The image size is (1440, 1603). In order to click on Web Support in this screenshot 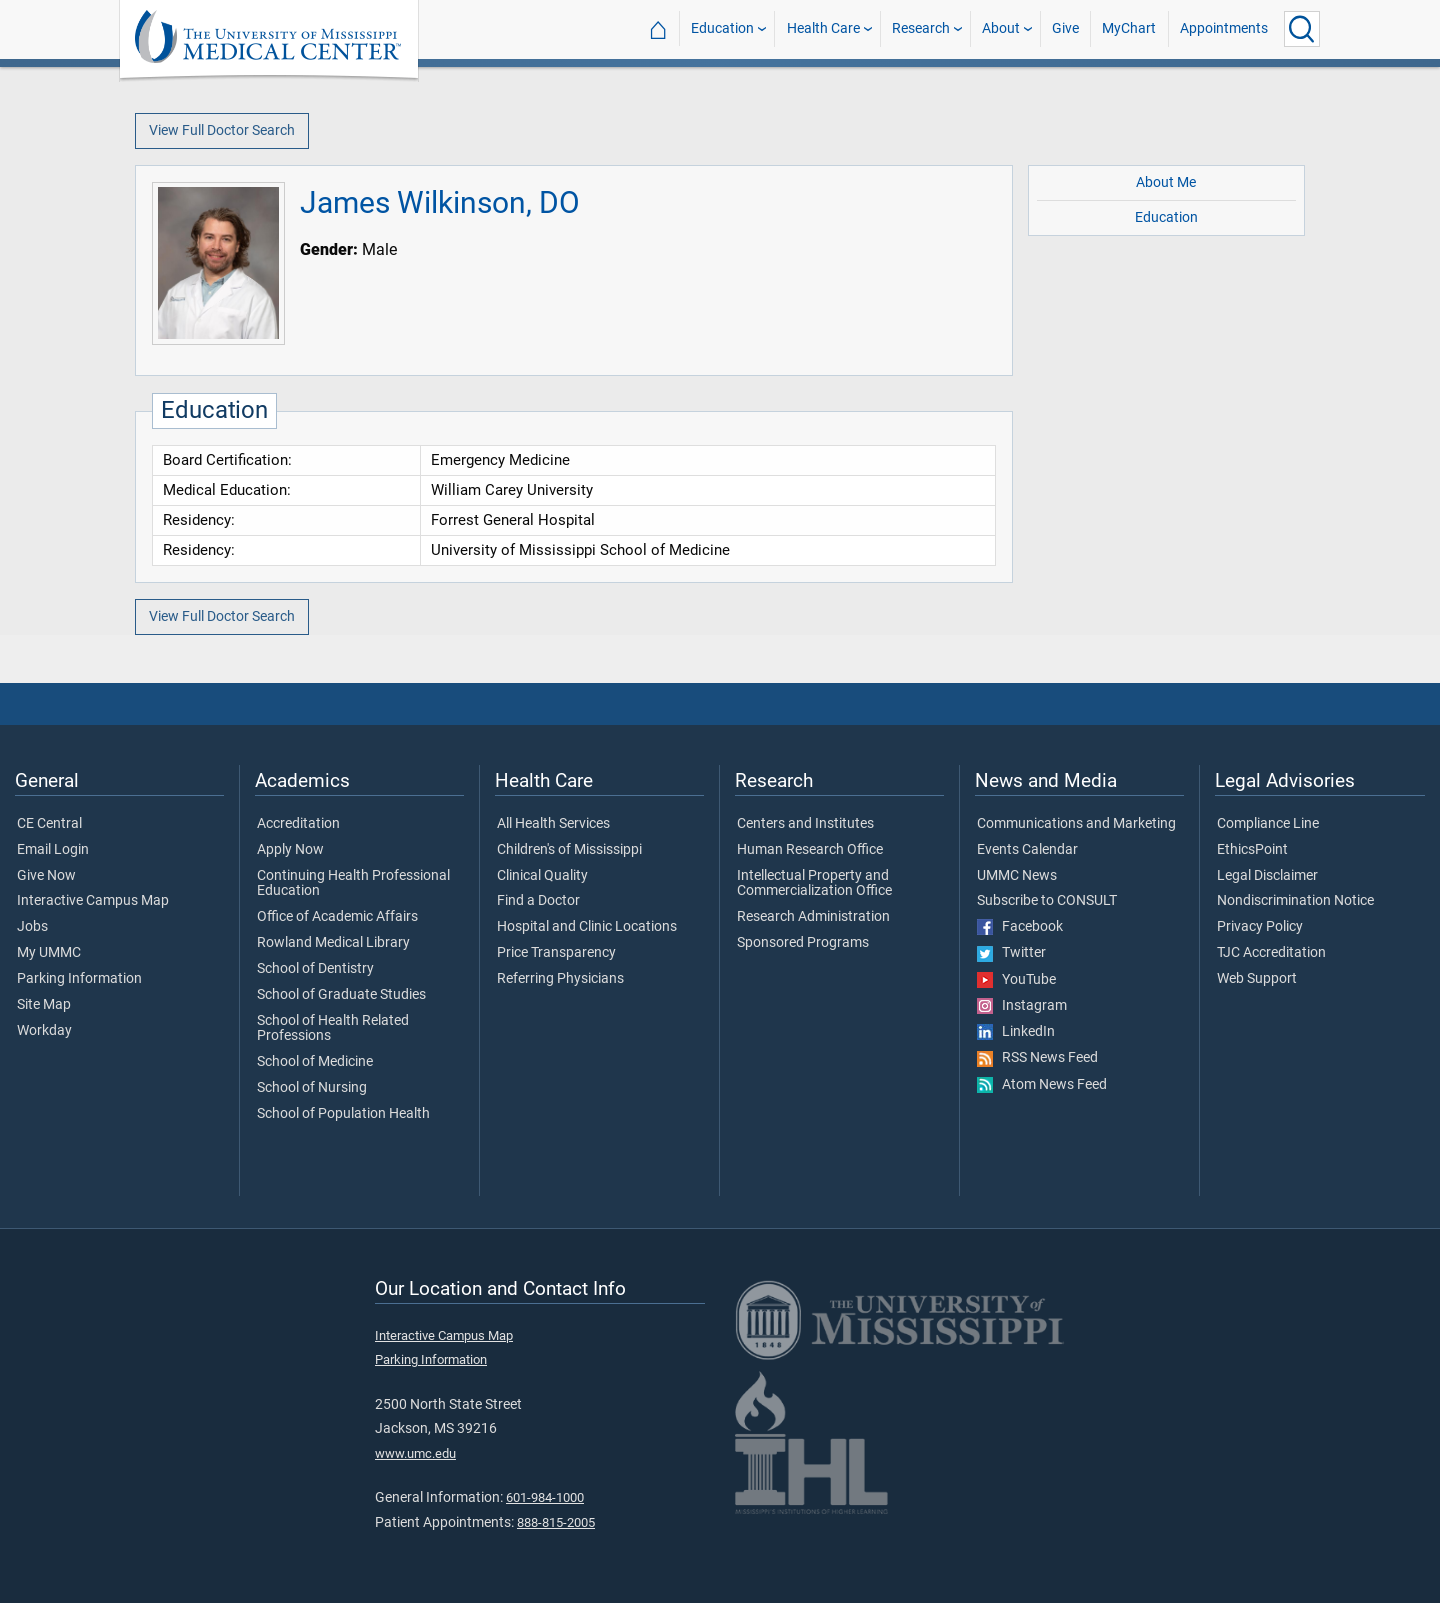, I will do `click(1257, 979)`.